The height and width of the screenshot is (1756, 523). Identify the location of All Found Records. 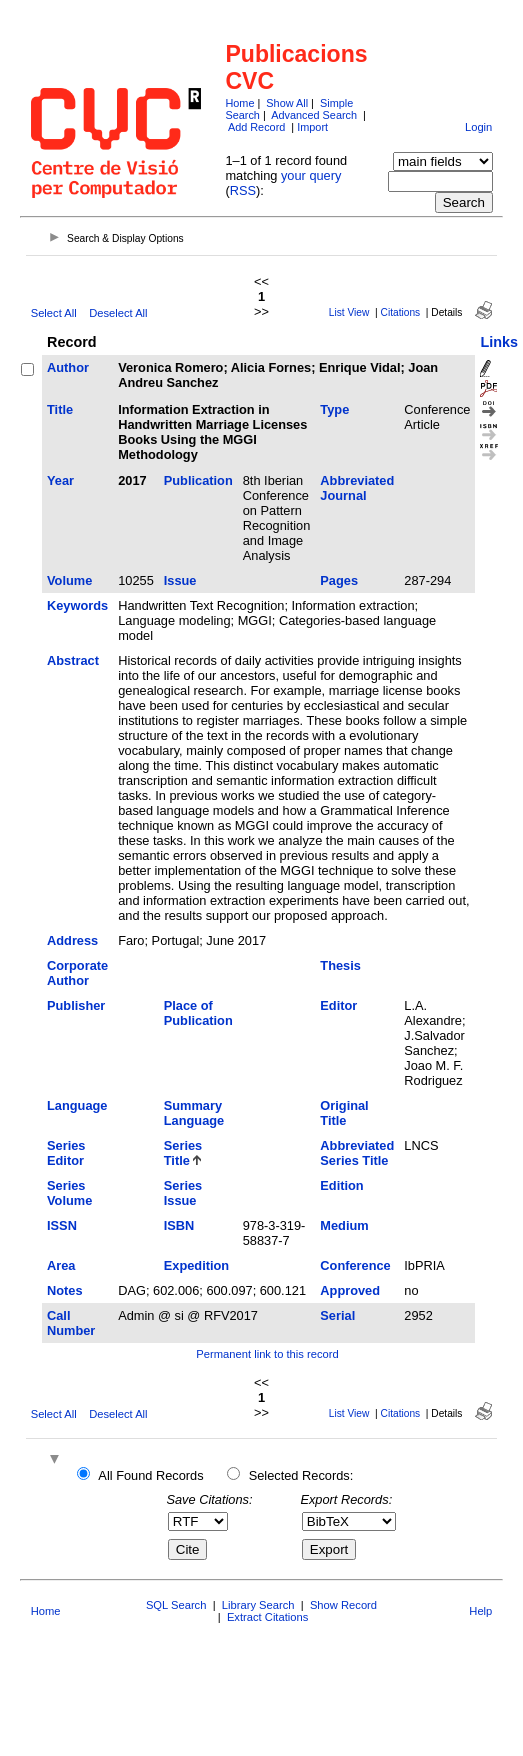
(150, 1475).